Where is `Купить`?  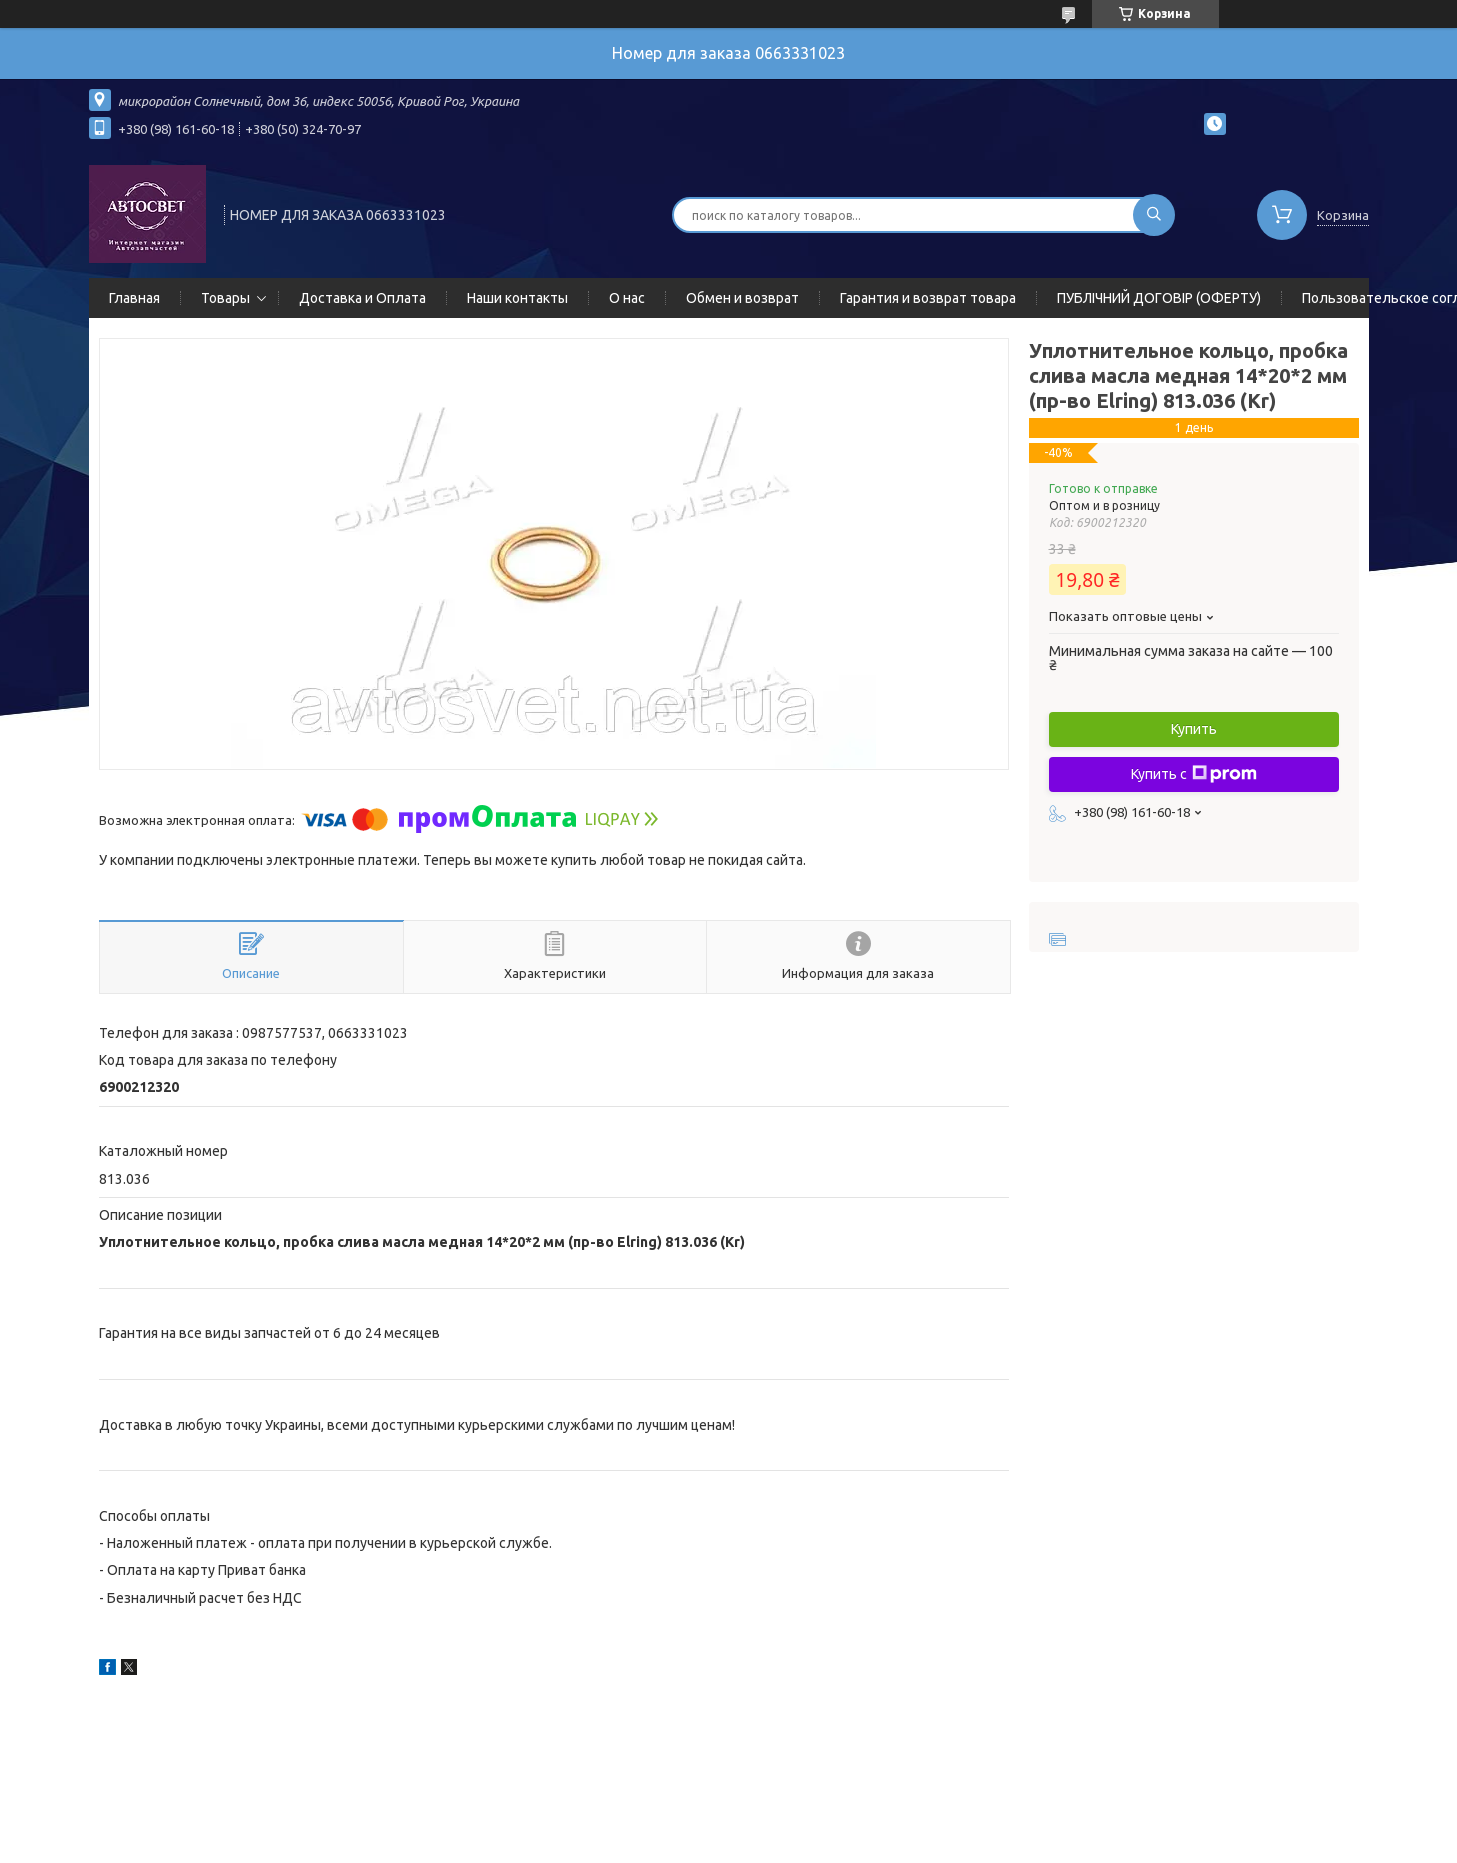
Купить is located at coordinates (1194, 729).